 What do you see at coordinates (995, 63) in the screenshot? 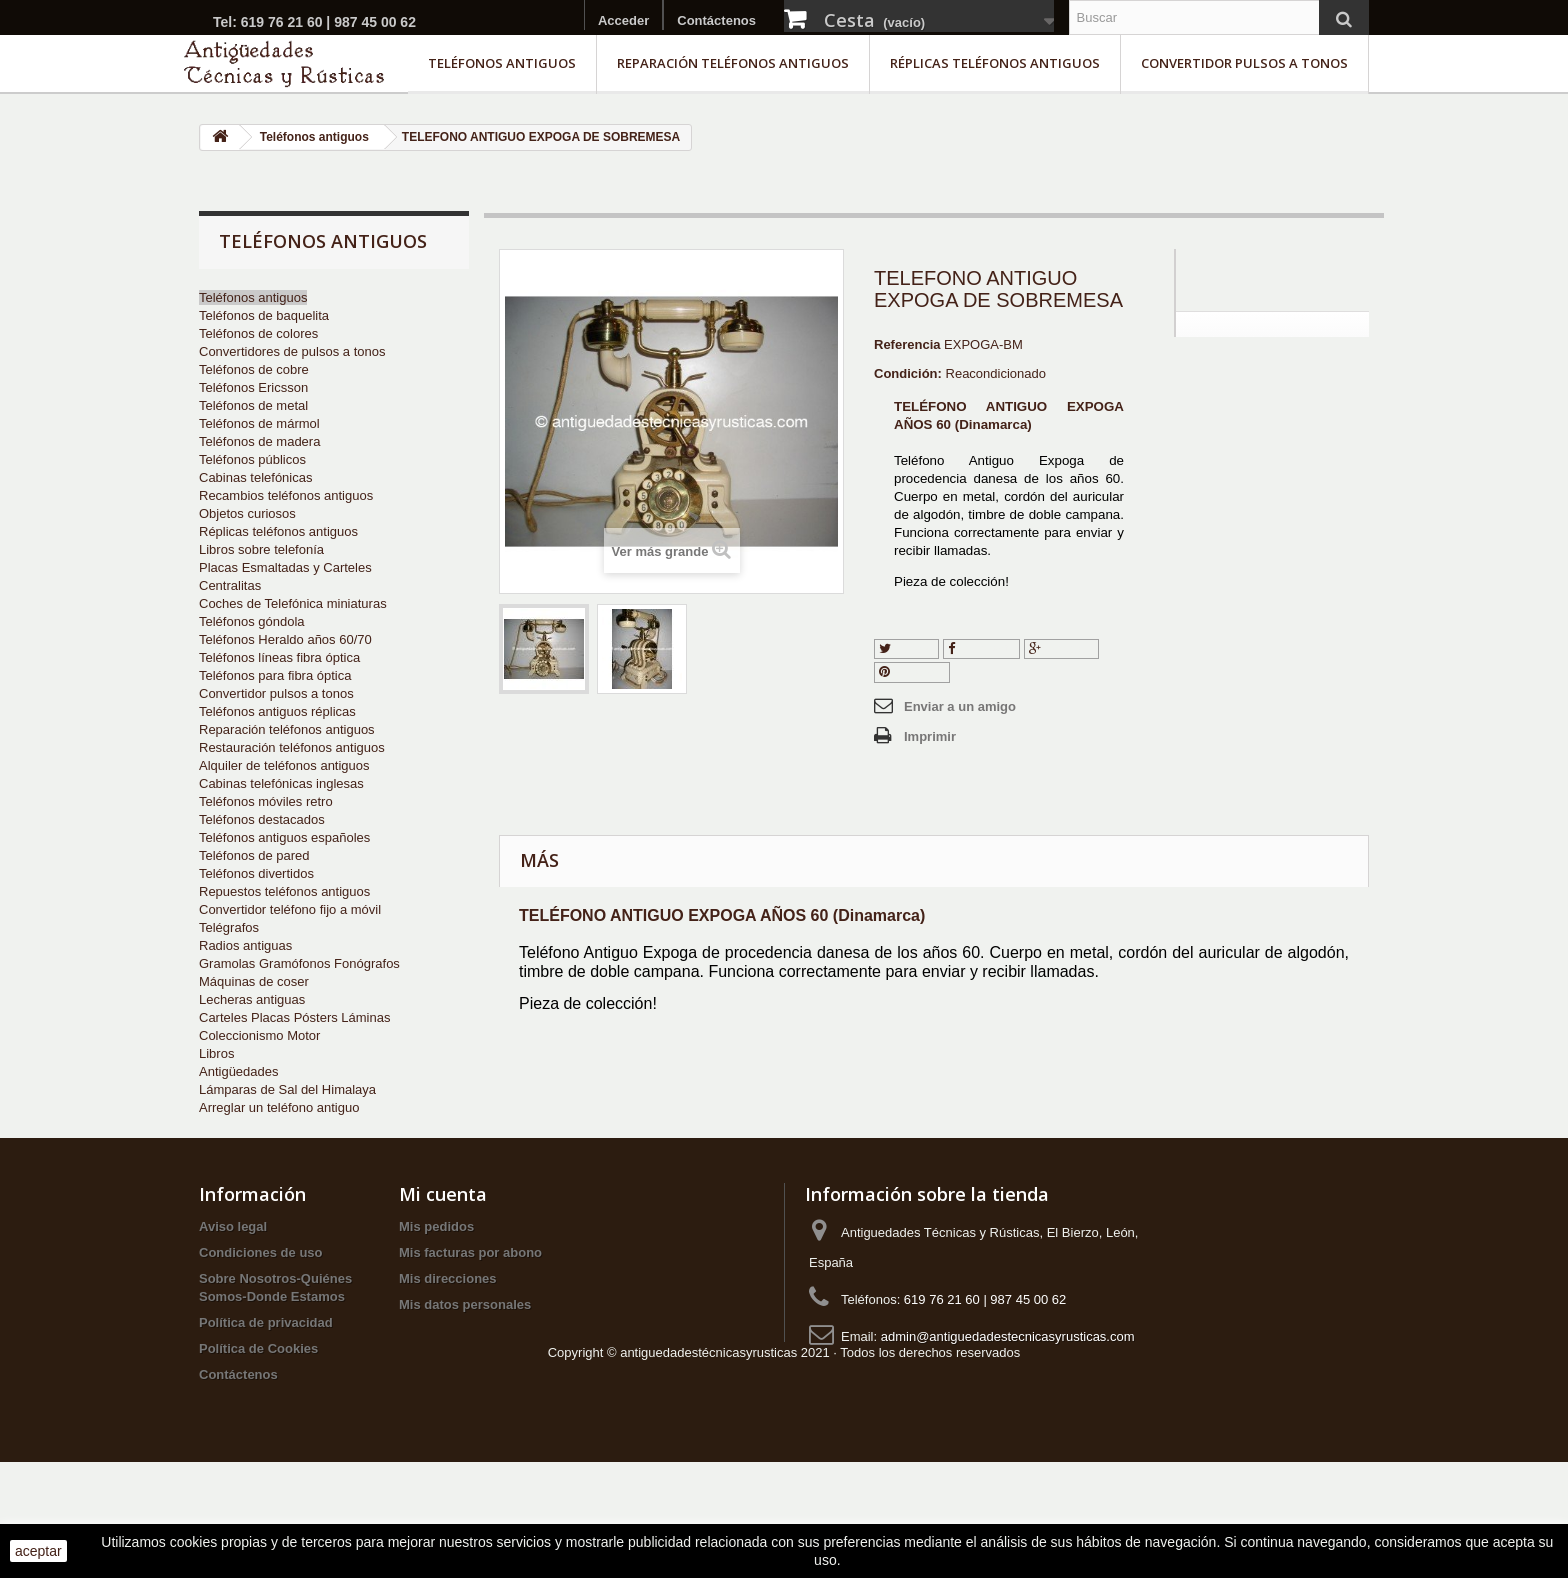
I see `Réplicas teléfonos antiguos` at bounding box center [995, 63].